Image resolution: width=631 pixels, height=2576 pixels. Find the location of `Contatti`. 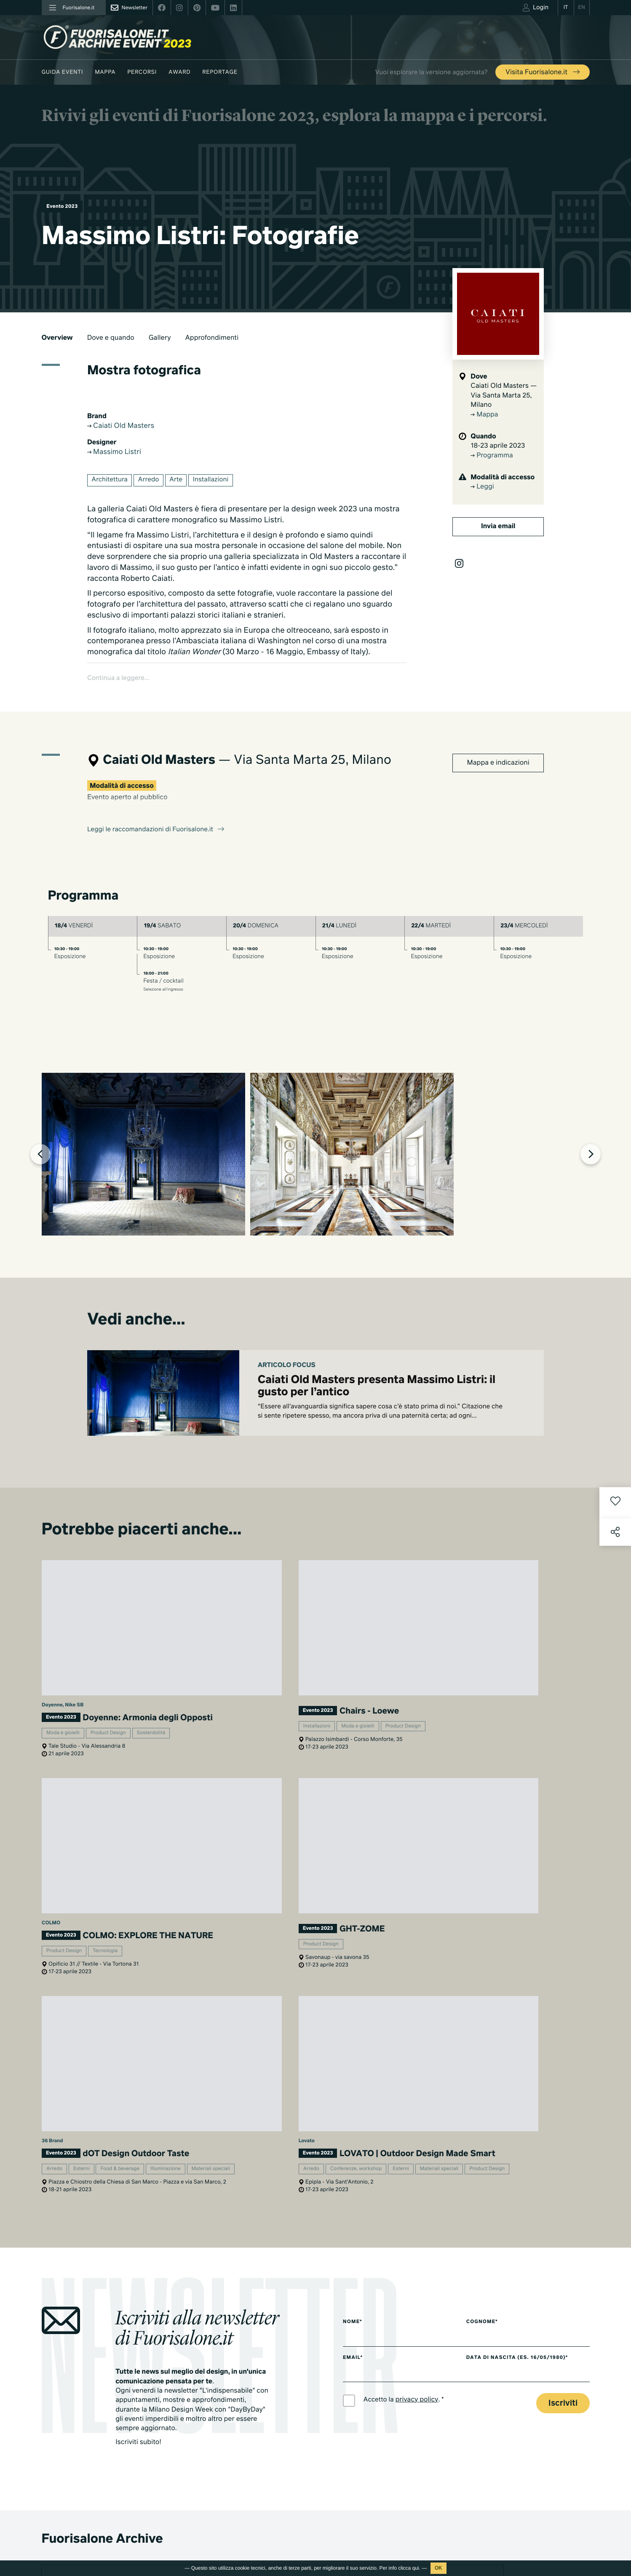

Contatti is located at coordinates (488, 2442).